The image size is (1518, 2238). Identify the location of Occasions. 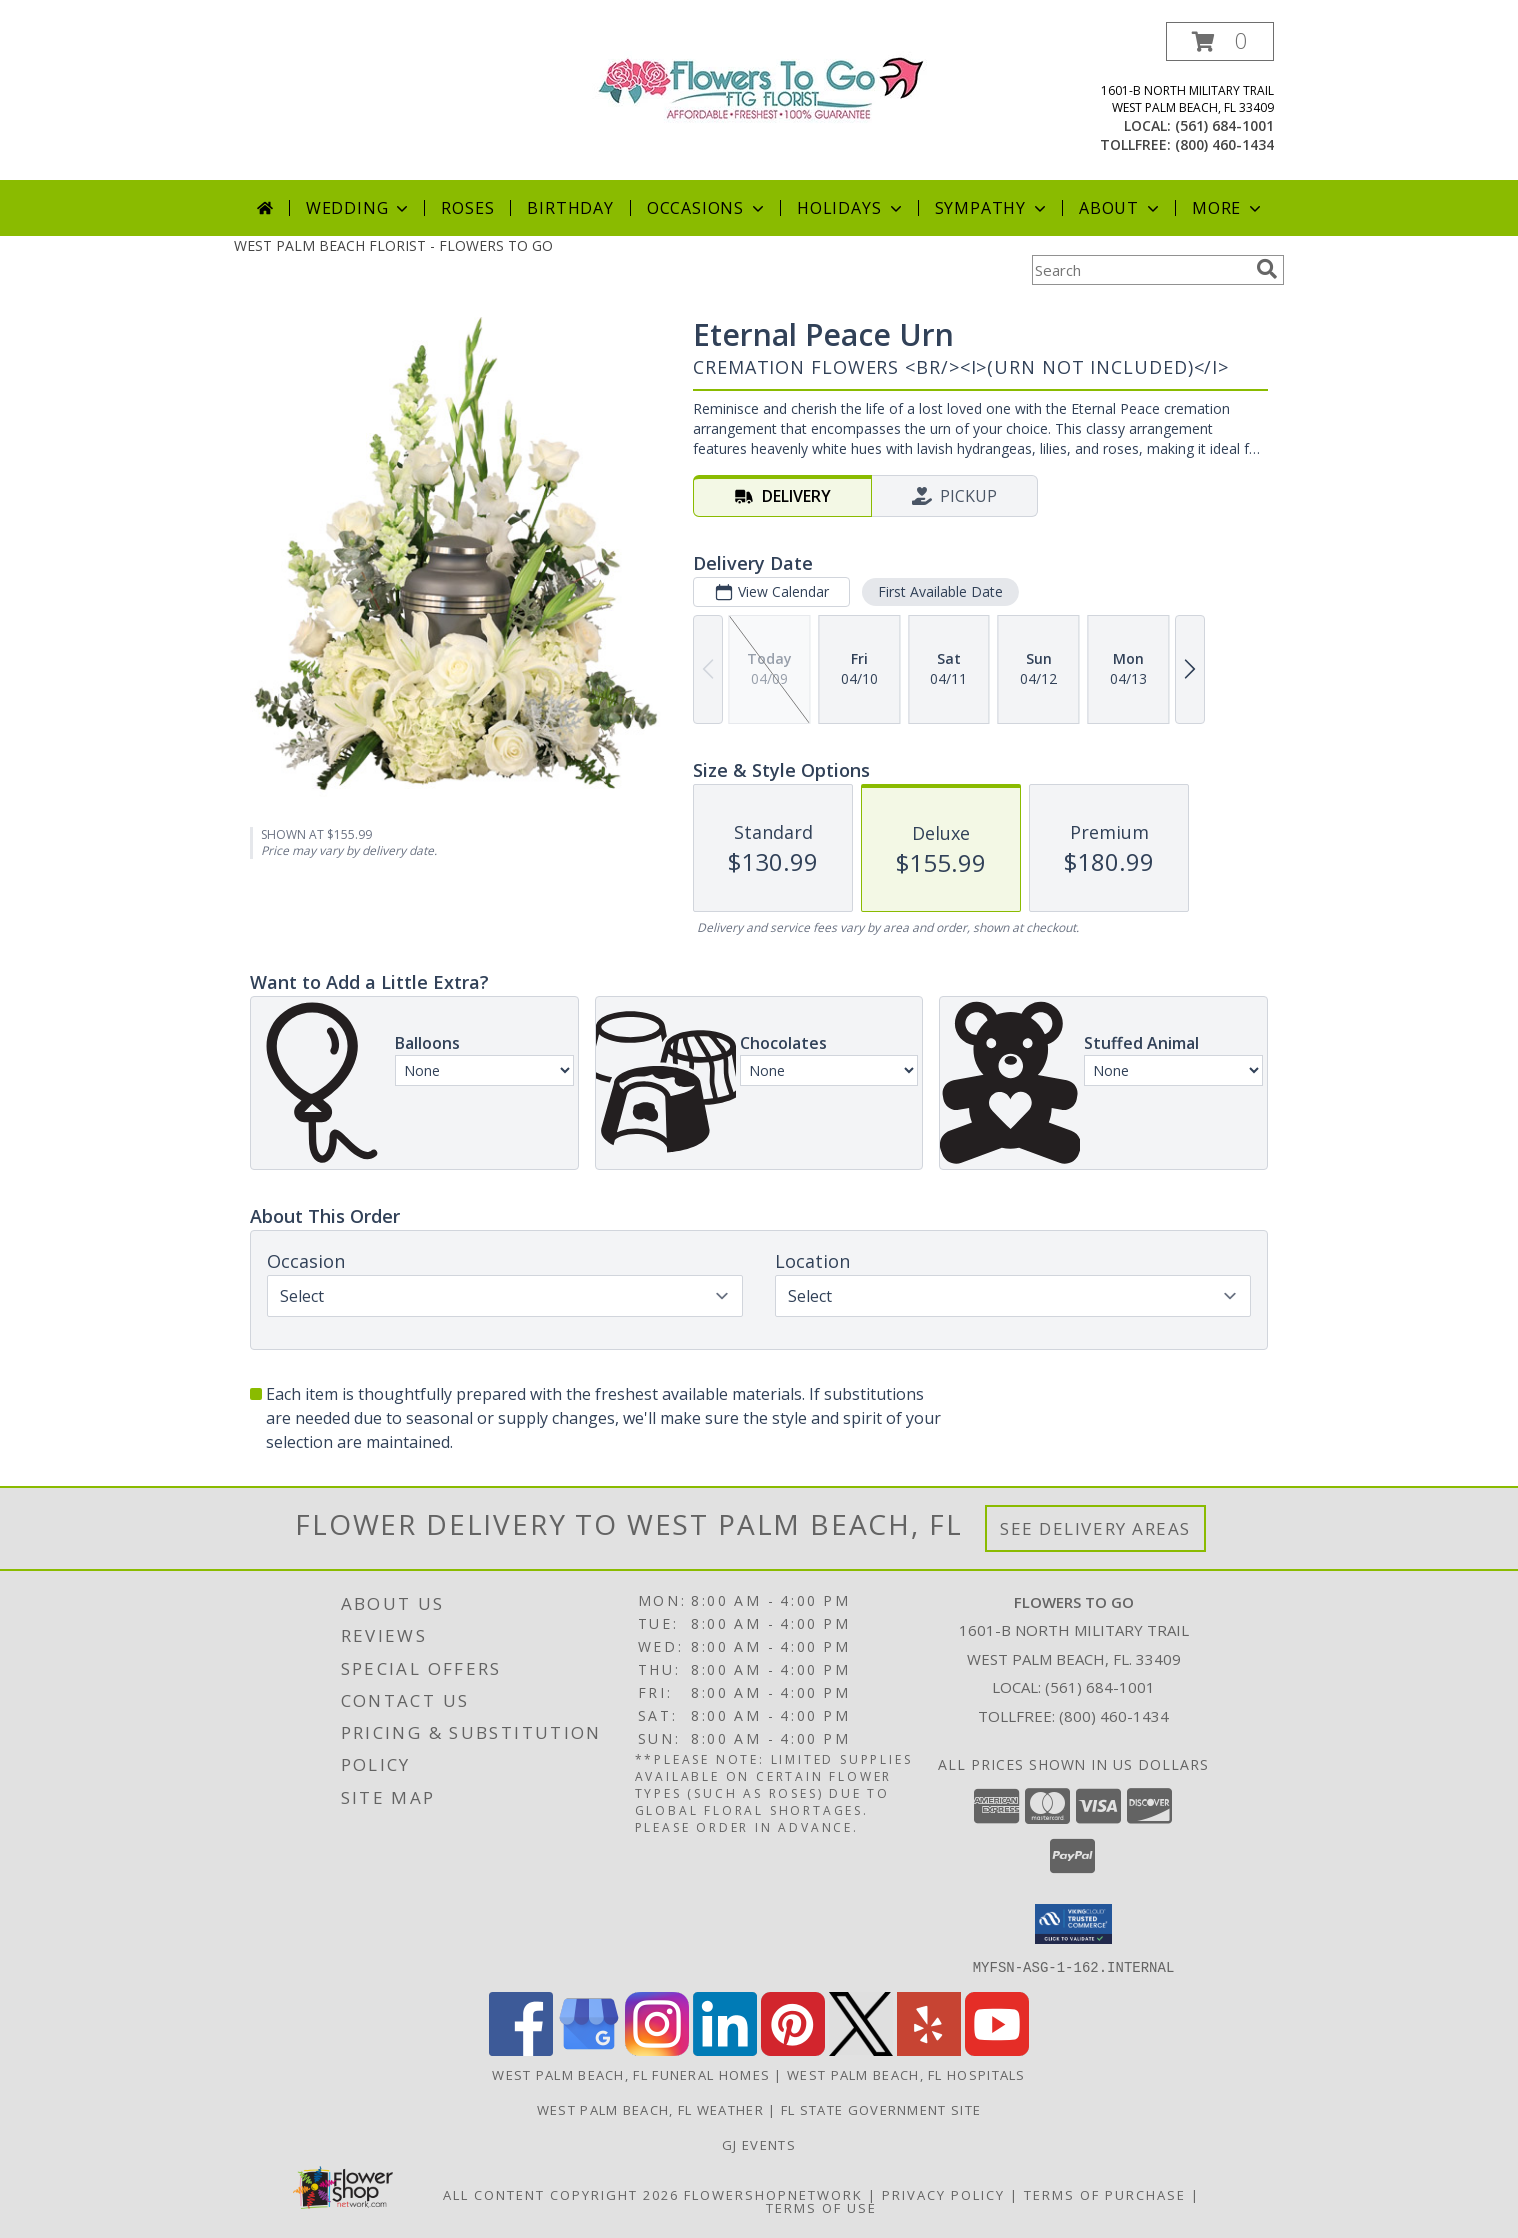
(707, 208).